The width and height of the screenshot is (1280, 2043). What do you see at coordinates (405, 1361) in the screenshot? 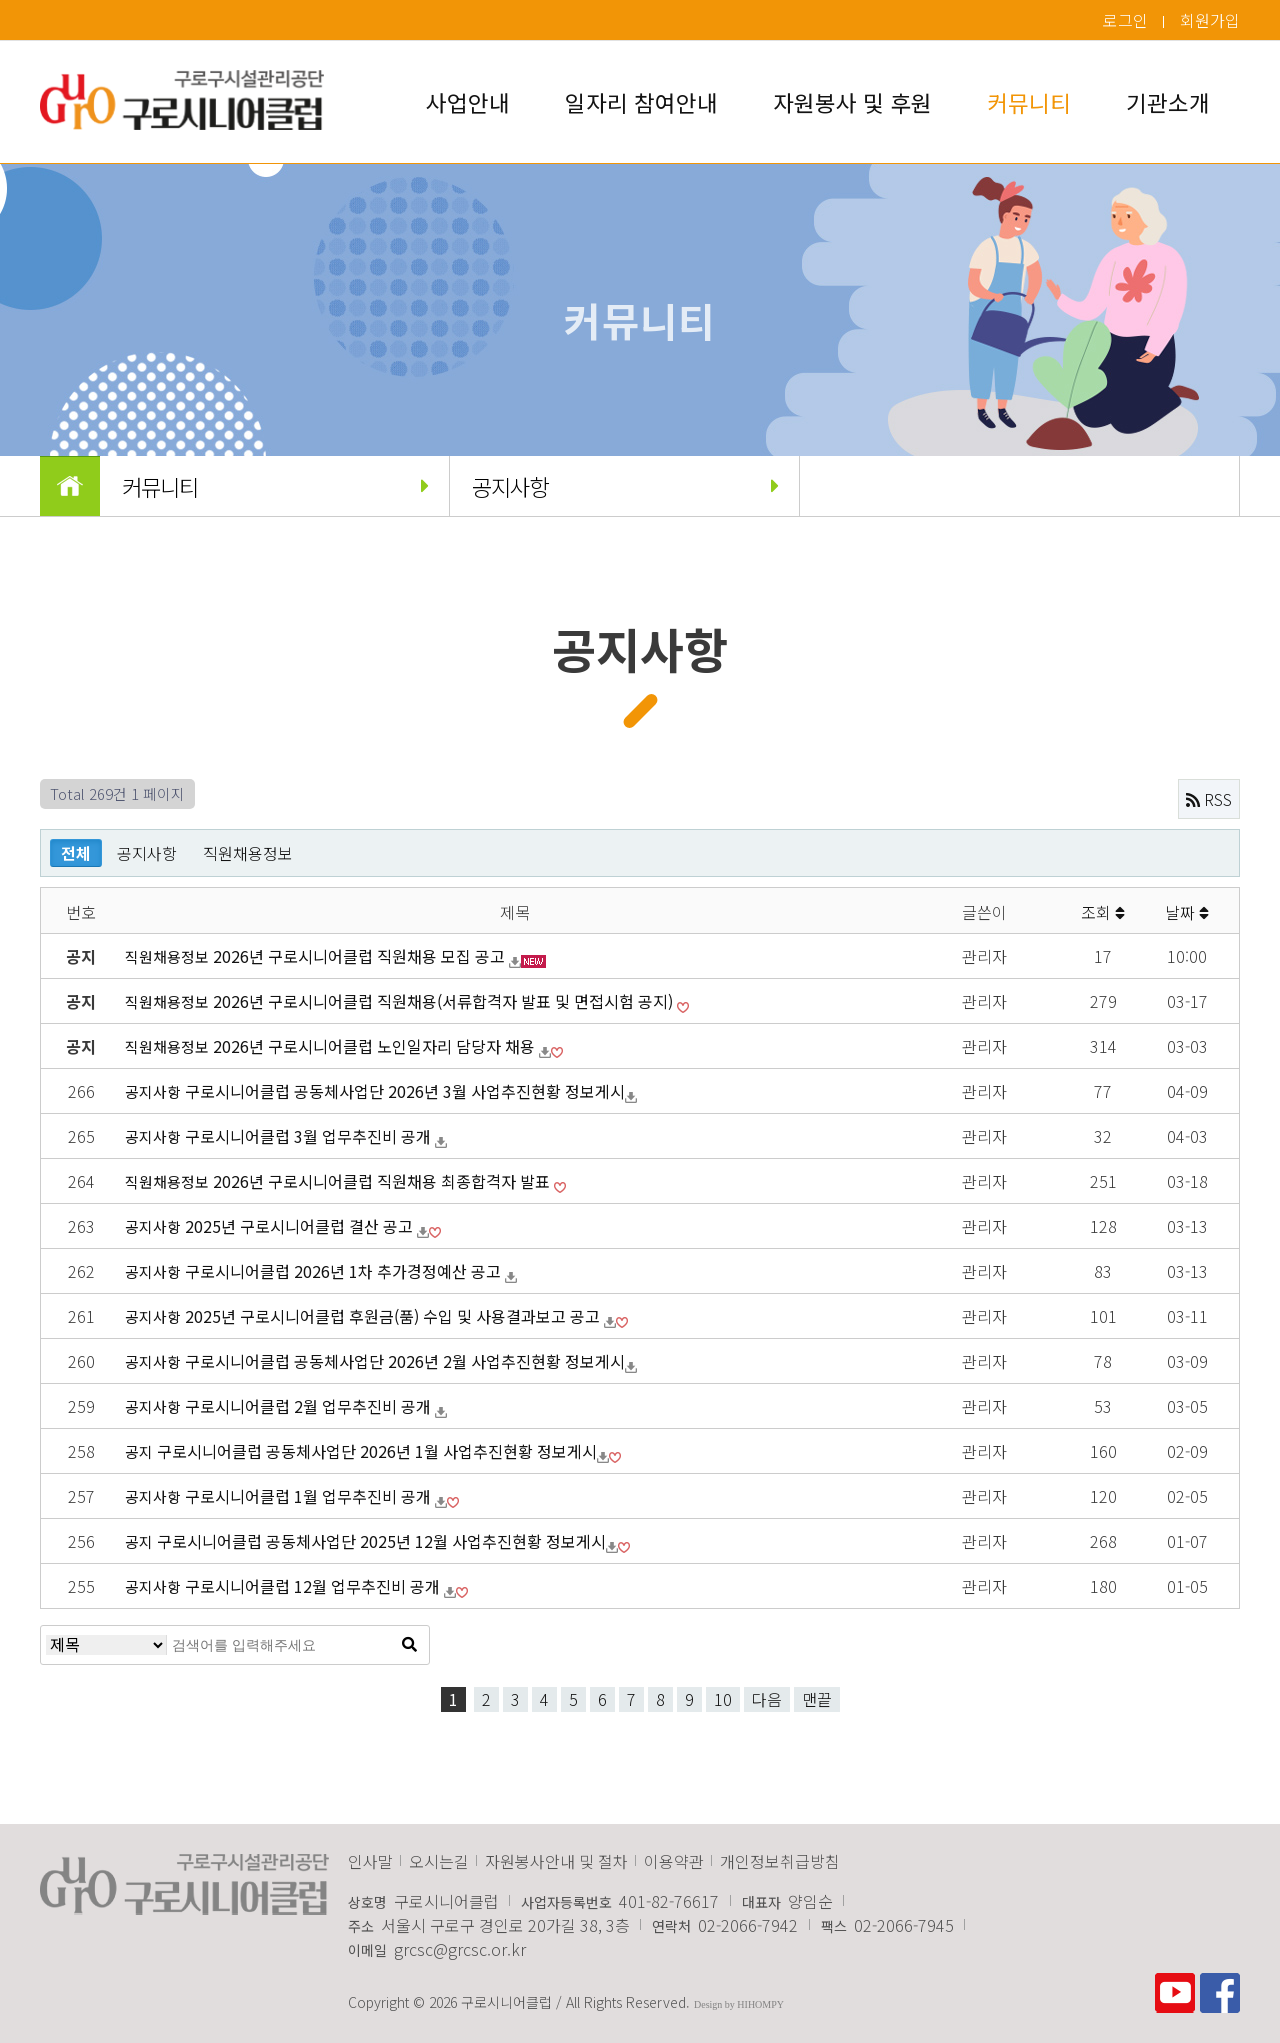
I see `구로시니어​클럽 공동체사업단 2026년 2월 사업추진현황 정보게시​` at bounding box center [405, 1361].